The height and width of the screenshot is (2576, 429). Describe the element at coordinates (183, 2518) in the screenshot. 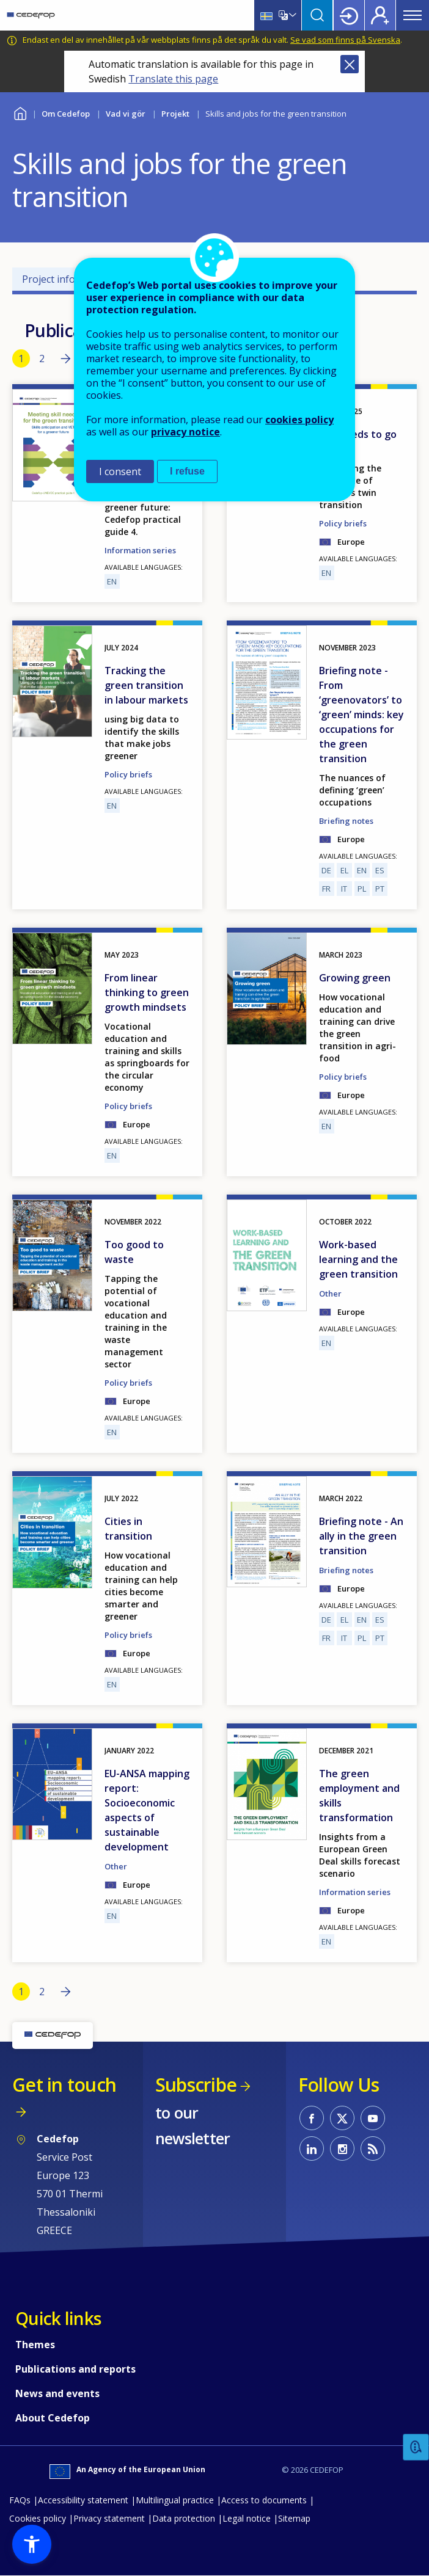

I see `Data protection` at that location.